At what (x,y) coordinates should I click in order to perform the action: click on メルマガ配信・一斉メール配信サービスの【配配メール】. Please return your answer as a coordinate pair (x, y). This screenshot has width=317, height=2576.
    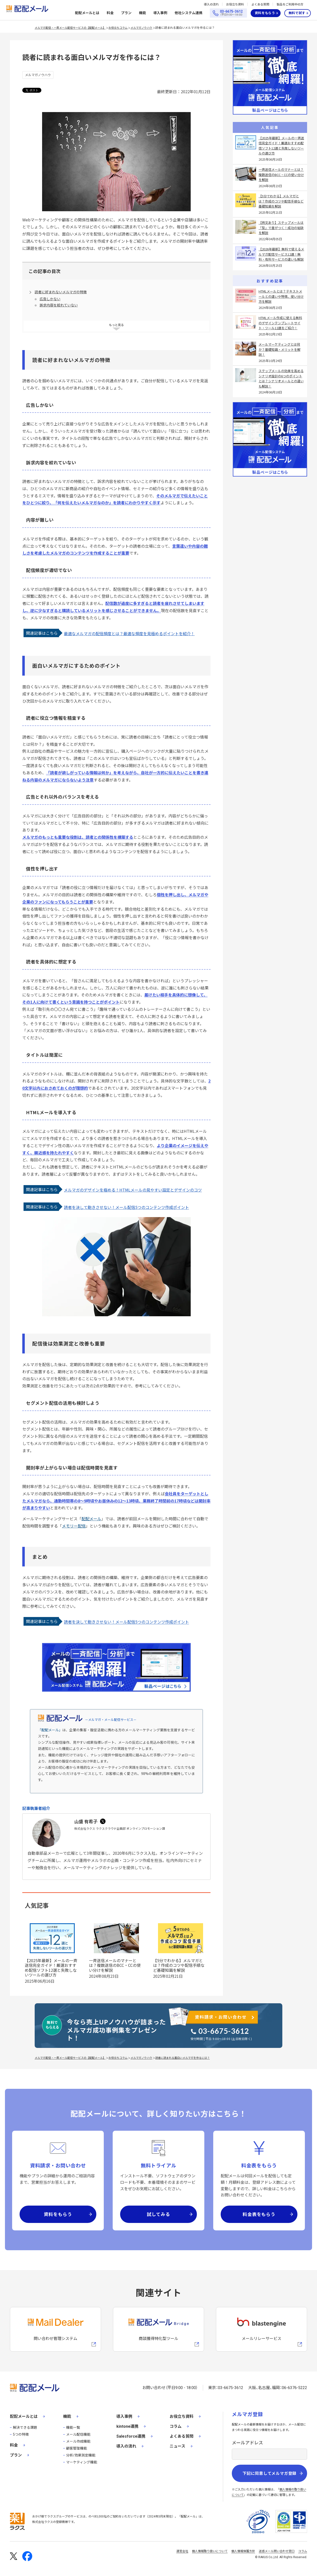
    Looking at the image, I should click on (70, 28).